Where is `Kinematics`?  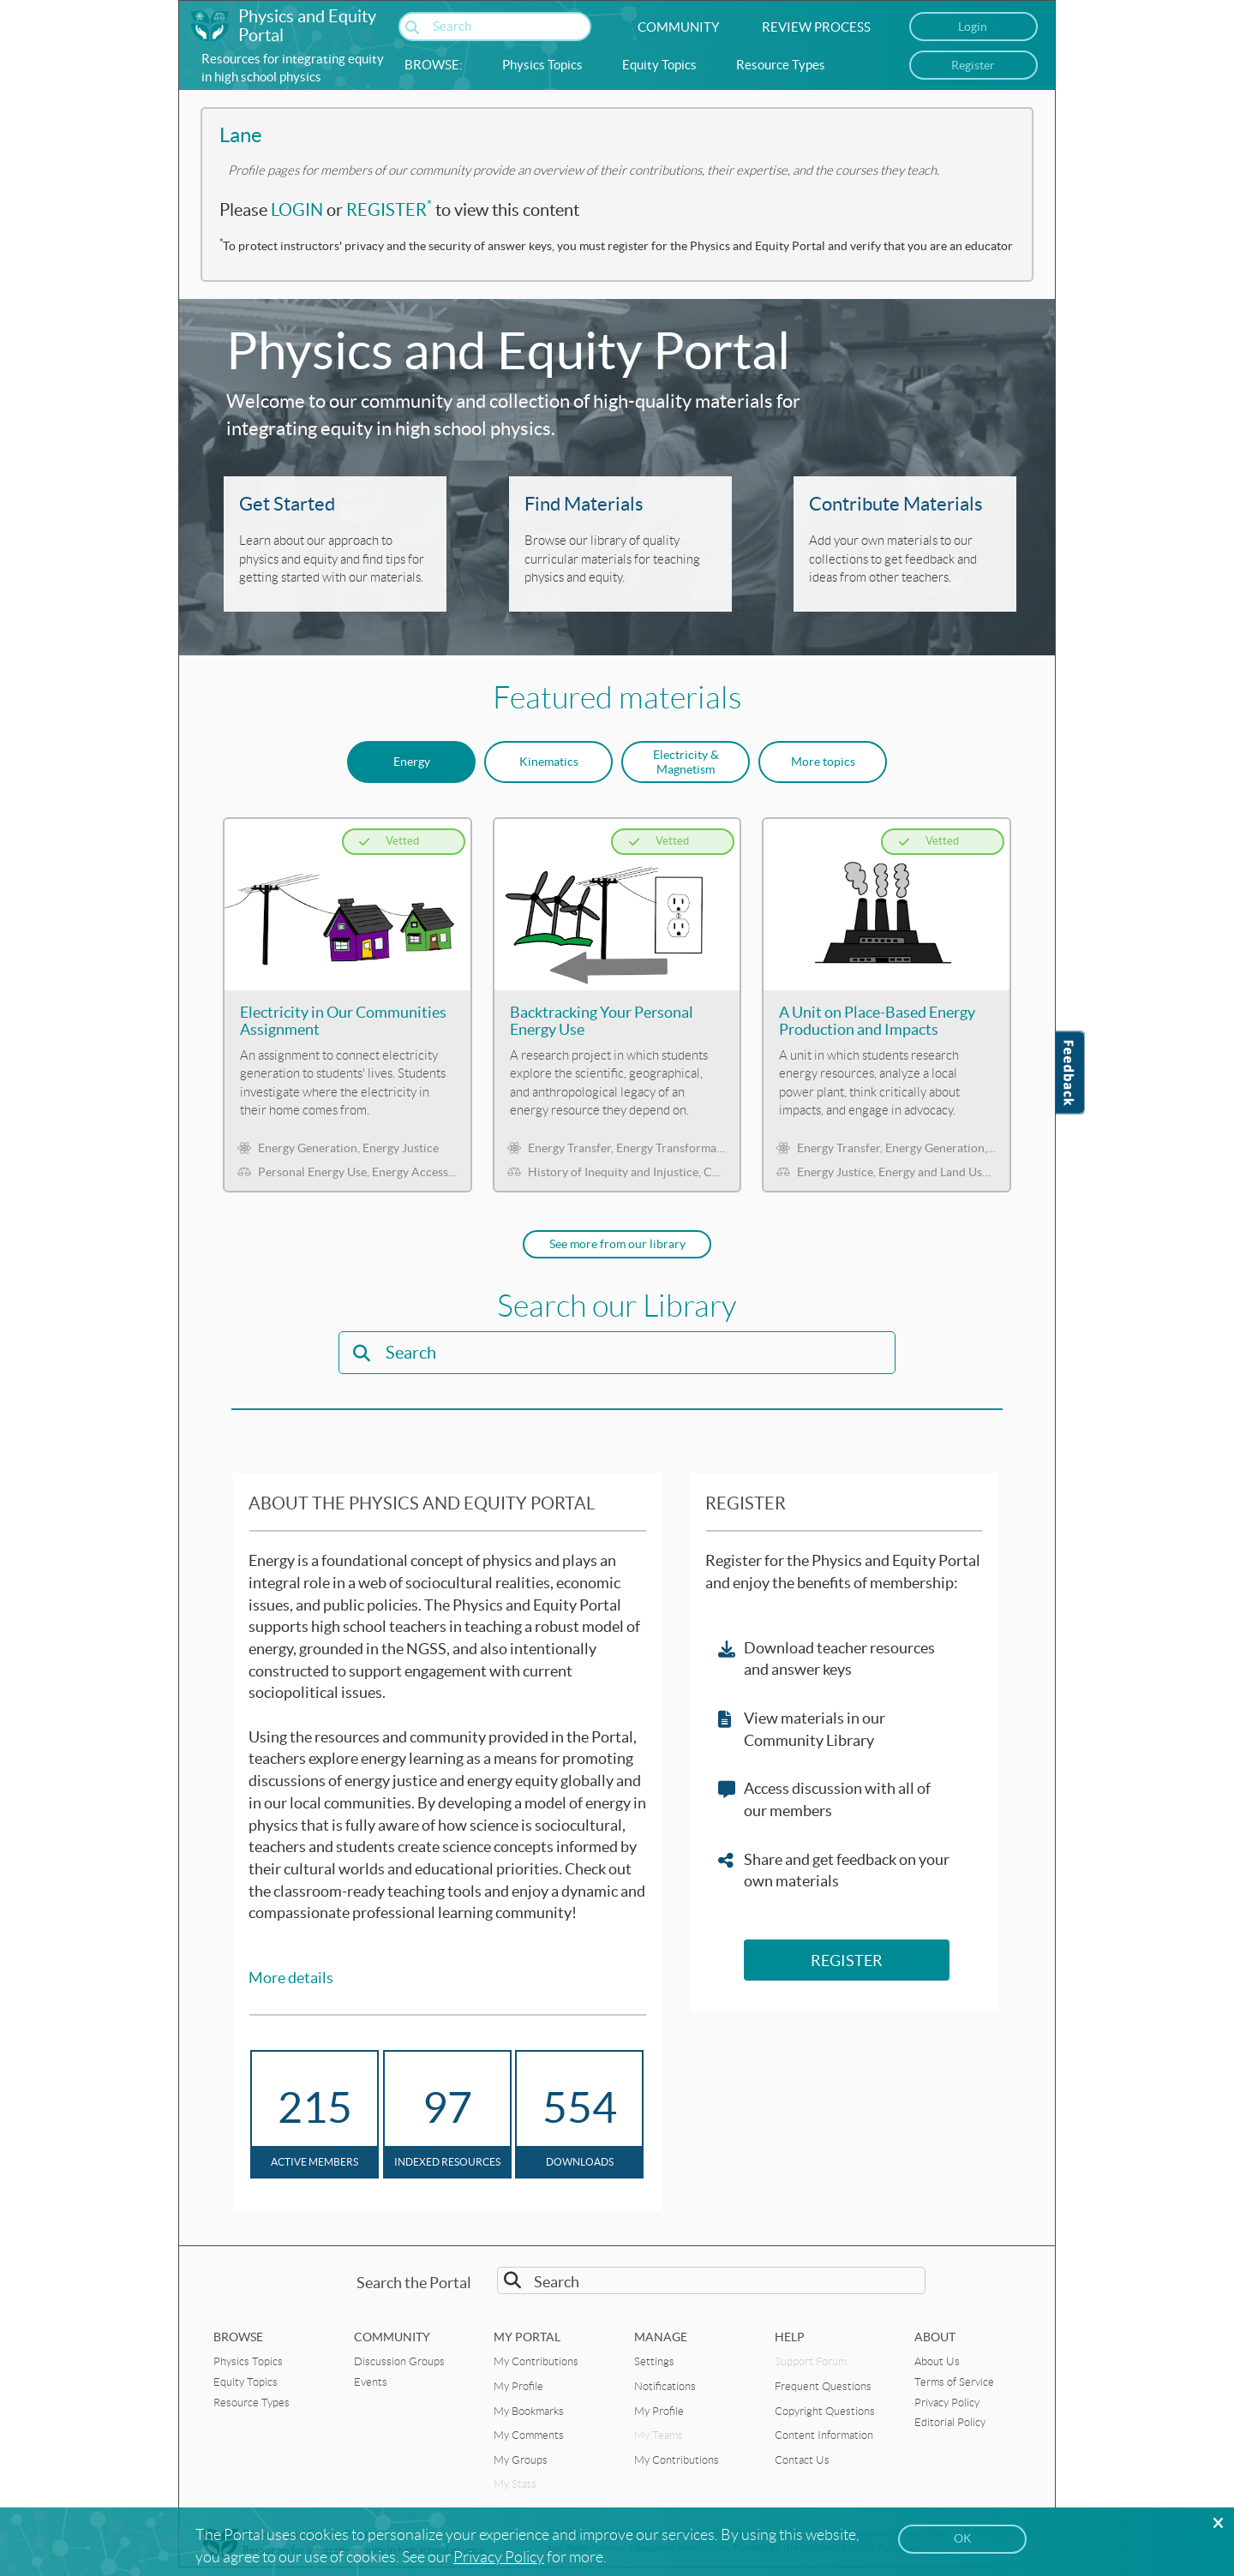 Kinematics is located at coordinates (548, 761).